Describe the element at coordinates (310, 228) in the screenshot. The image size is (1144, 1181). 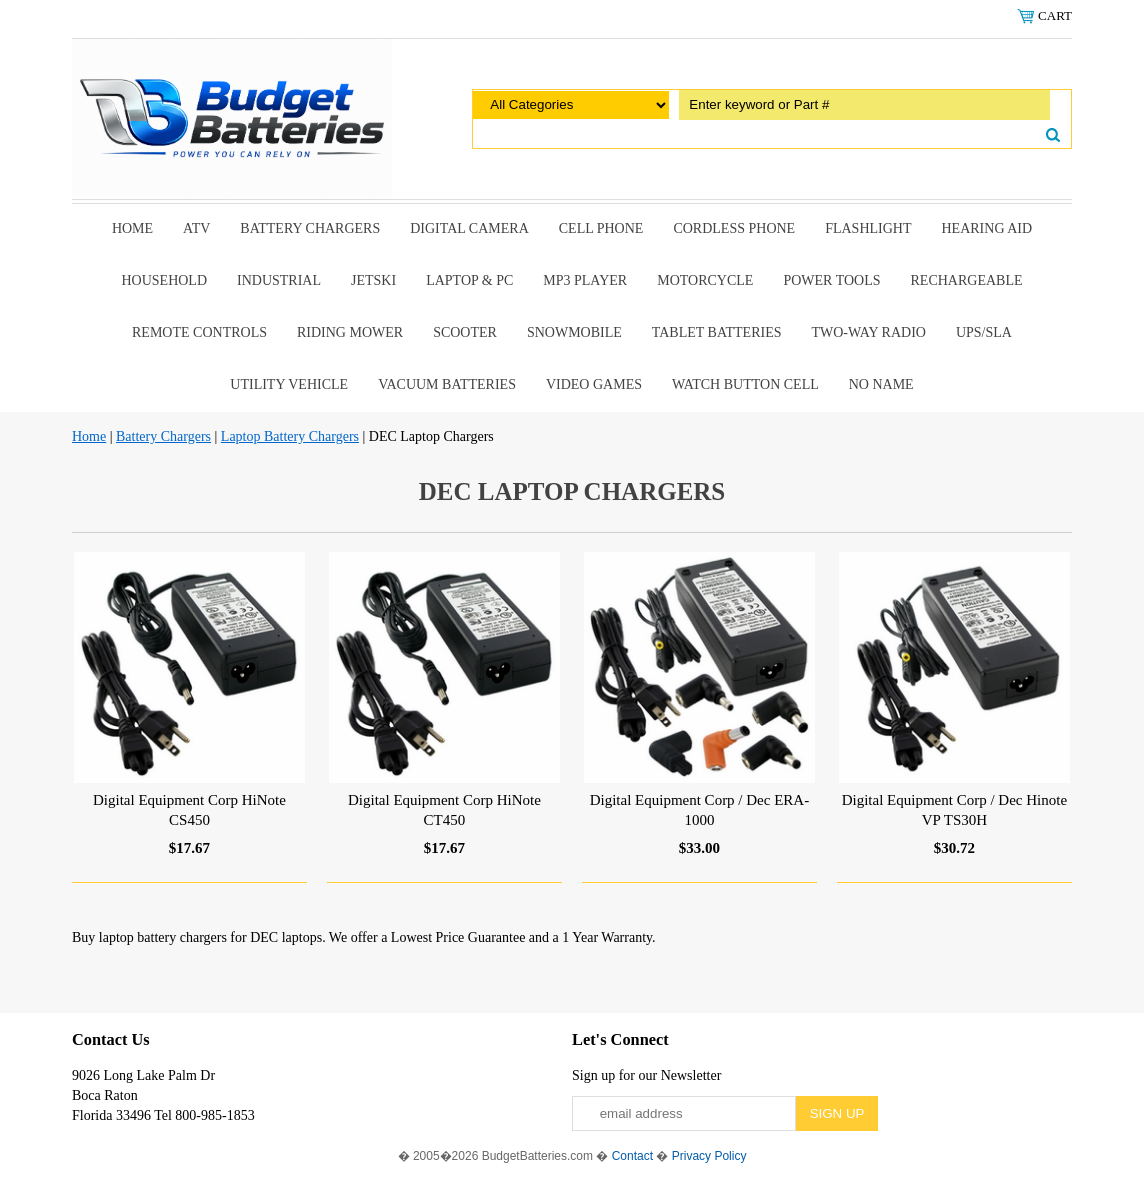
I see `Battery Chargers` at that location.